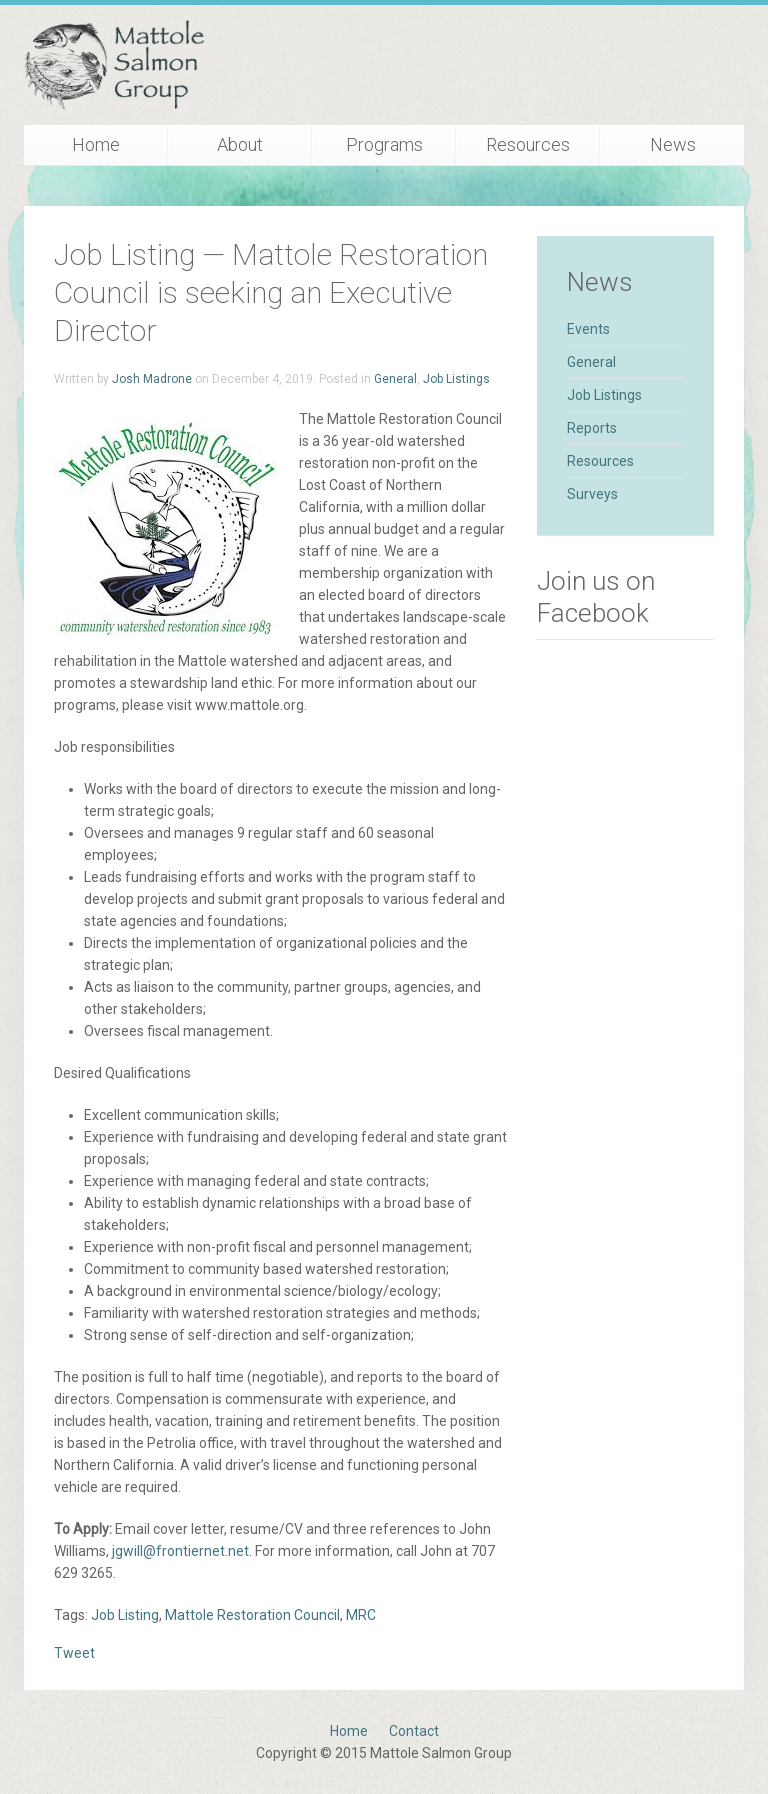  What do you see at coordinates (395, 379) in the screenshot?
I see `General` at bounding box center [395, 379].